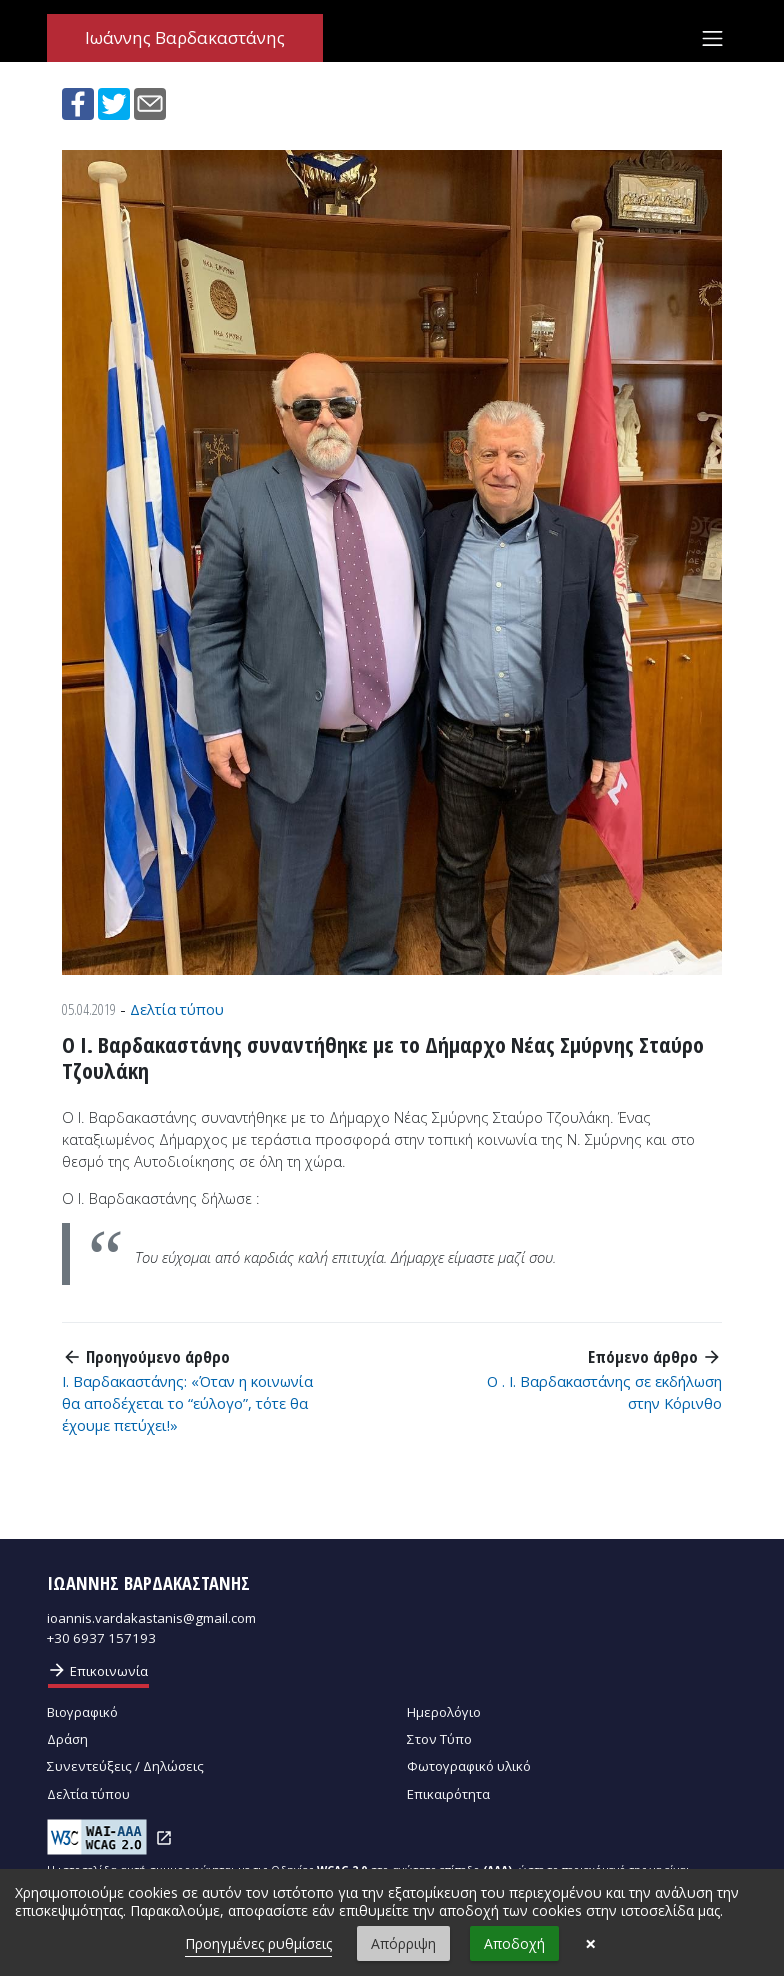 The height and width of the screenshot is (1976, 784). What do you see at coordinates (101, 1638) in the screenshot?
I see `+30 6937 157193` at bounding box center [101, 1638].